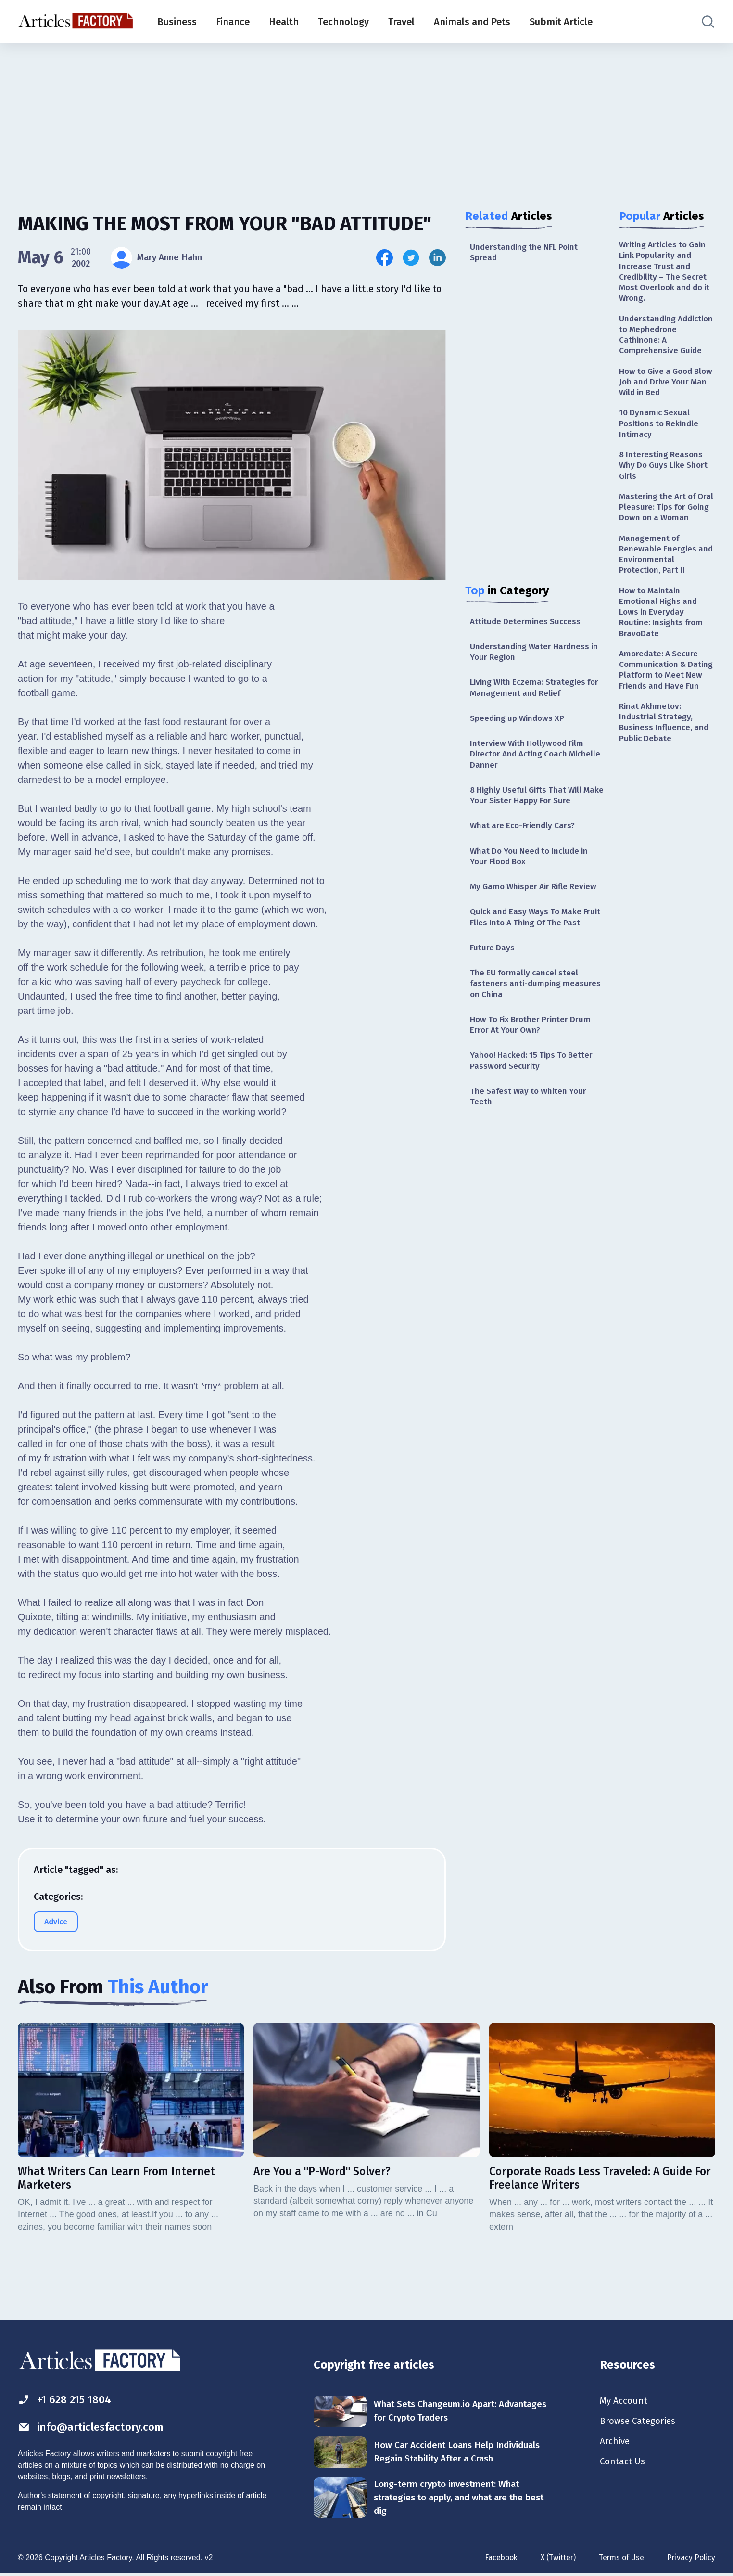 The height and width of the screenshot is (2576, 733). I want to click on Technology, so click(343, 21).